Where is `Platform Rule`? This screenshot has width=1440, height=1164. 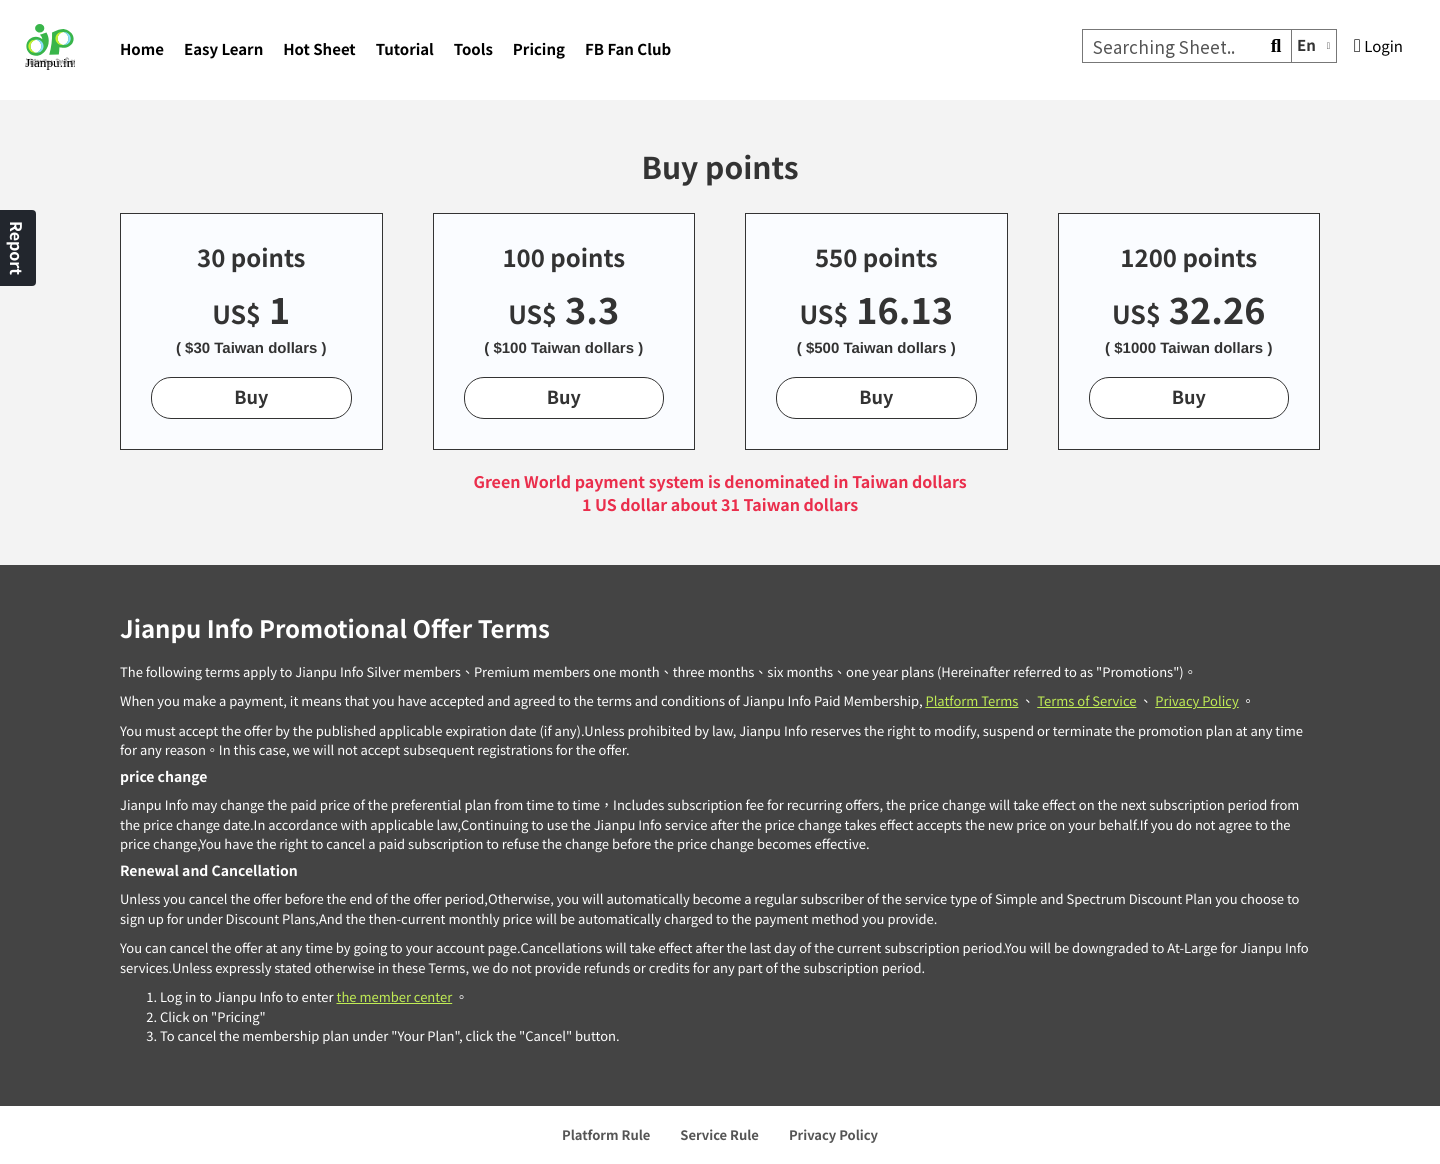
Platform Rule is located at coordinates (606, 1134).